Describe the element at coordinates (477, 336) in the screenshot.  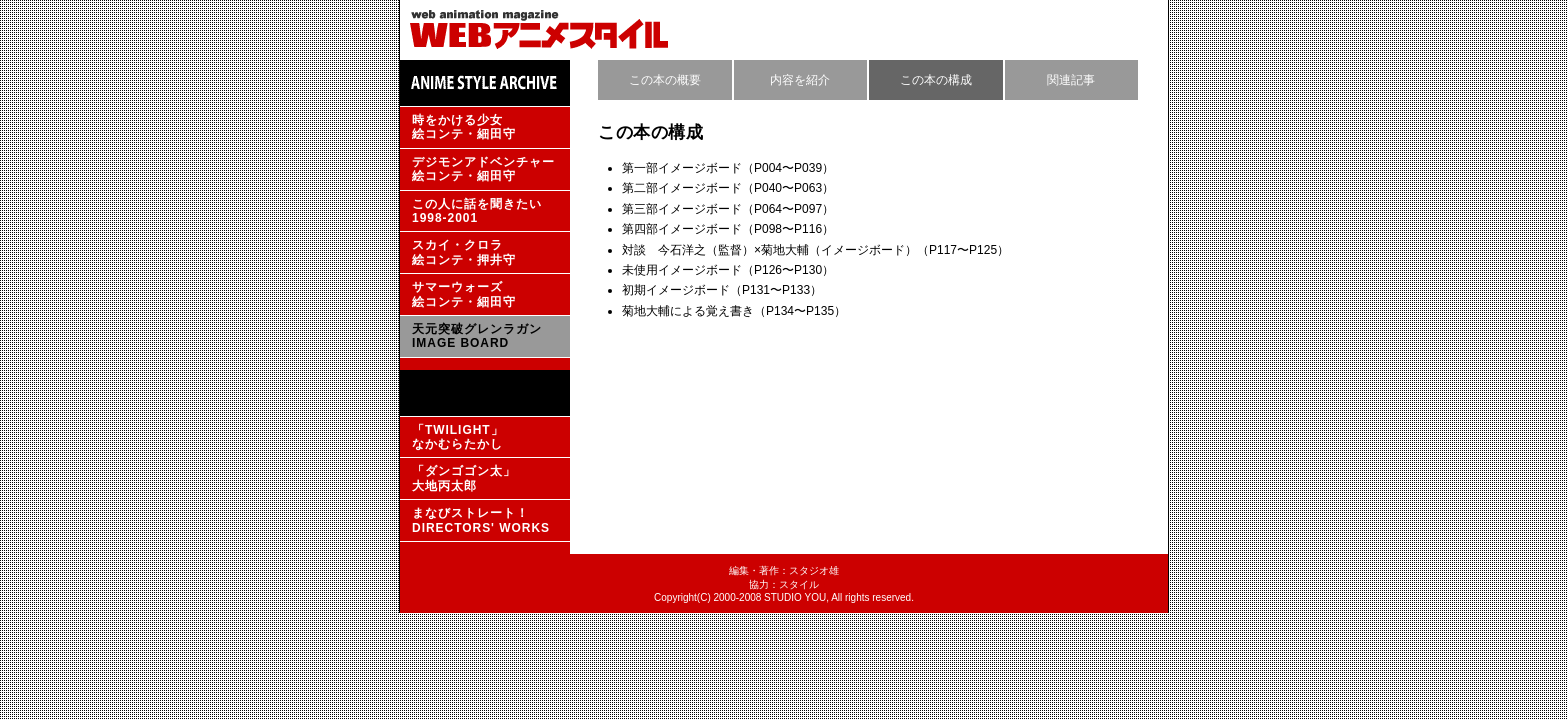
I see `天元突破グレンラガンIMAGE BOARD` at that location.